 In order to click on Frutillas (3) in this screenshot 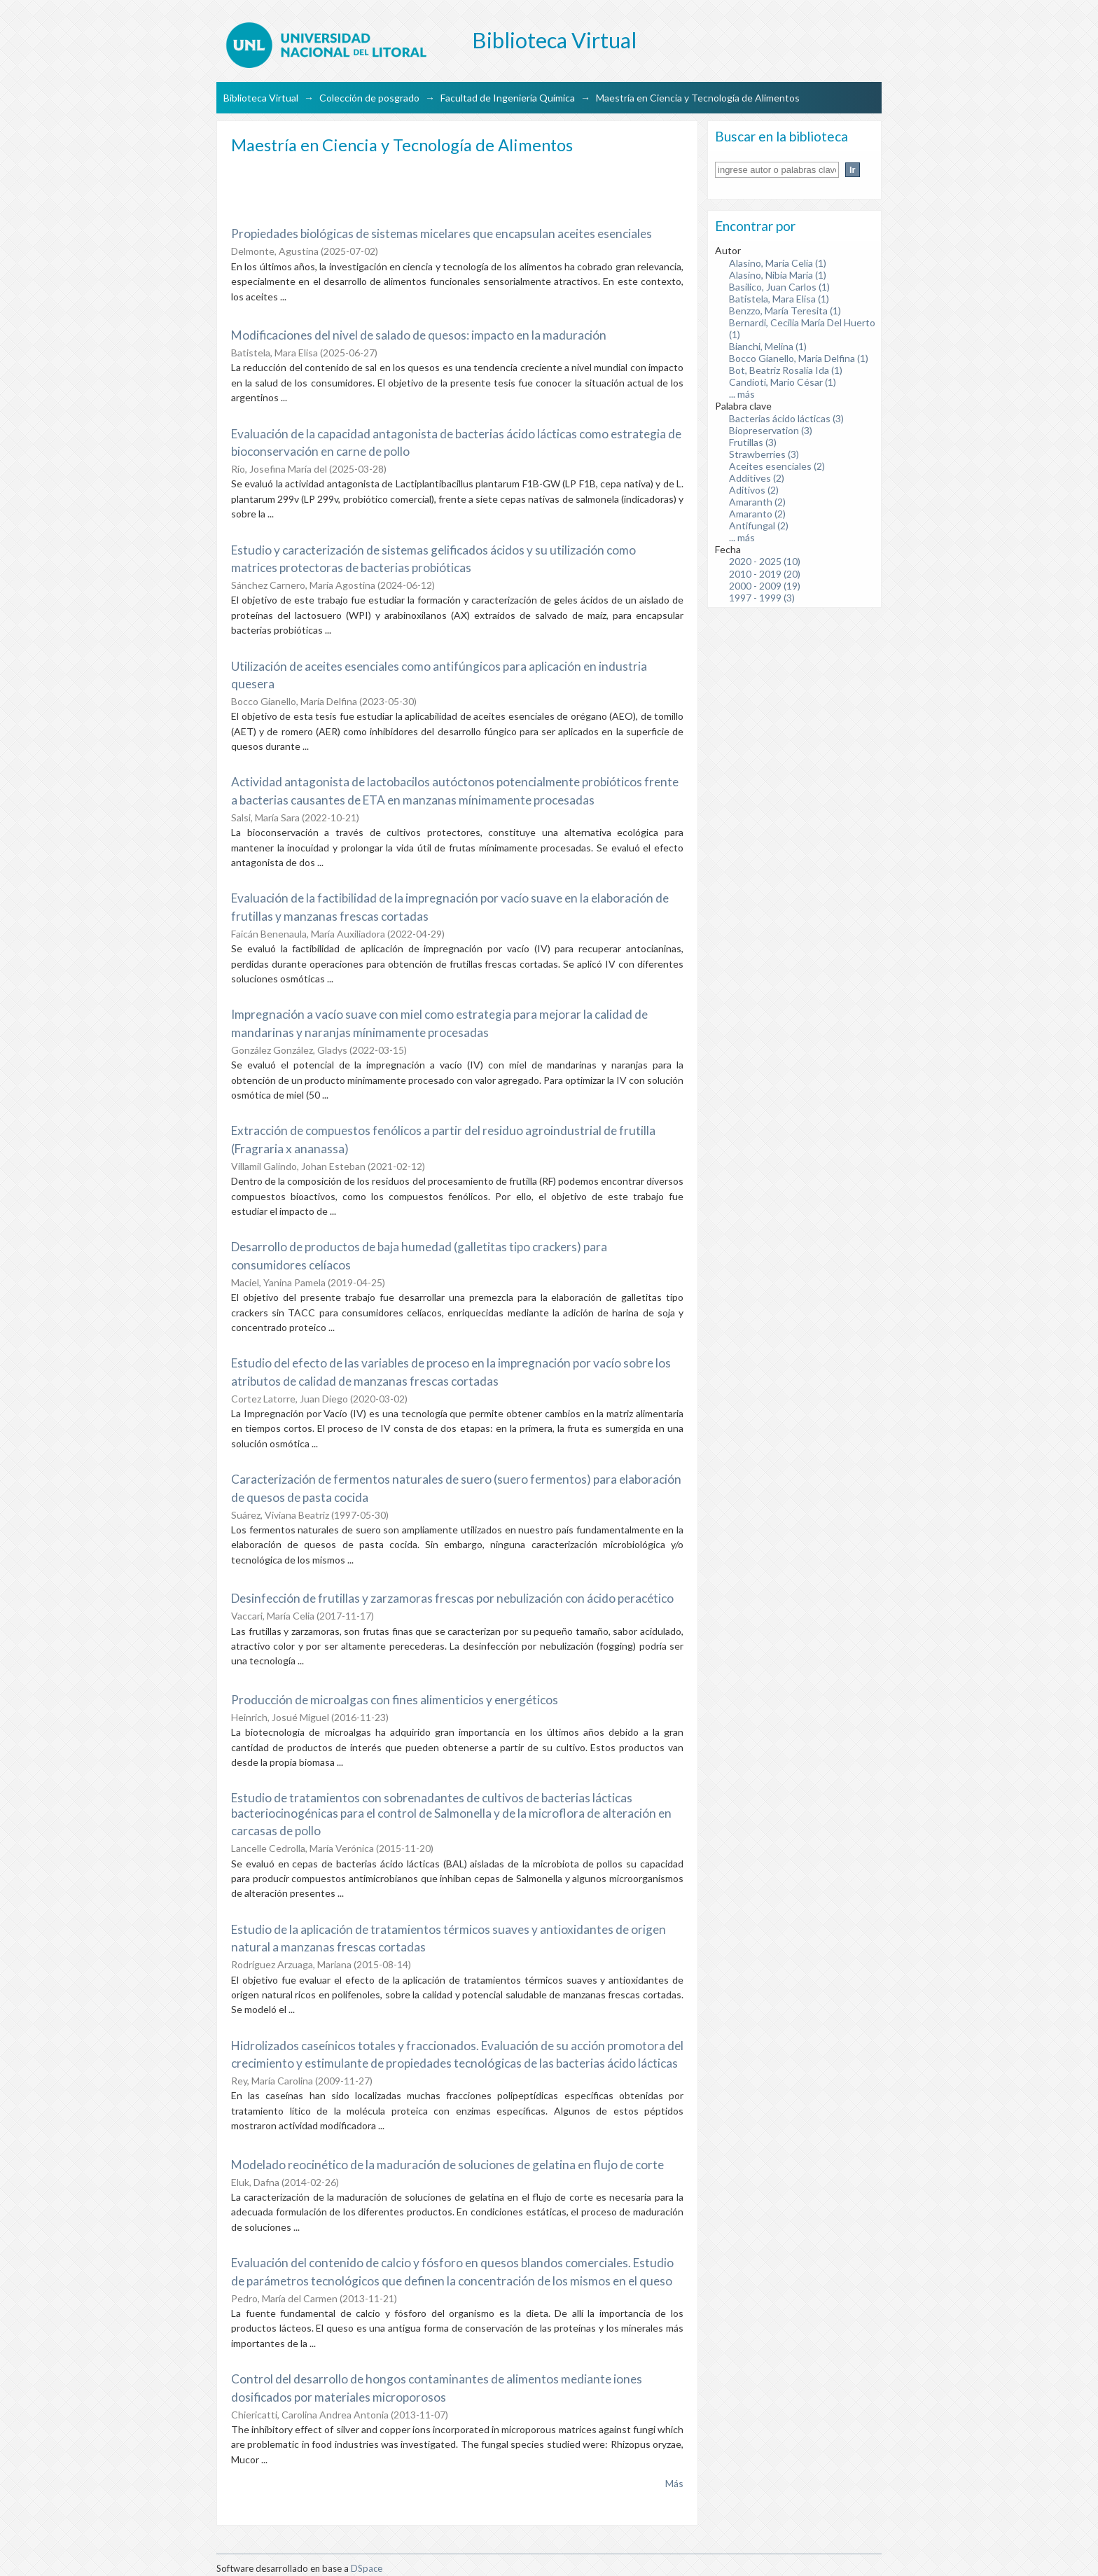, I will do `click(753, 442)`.